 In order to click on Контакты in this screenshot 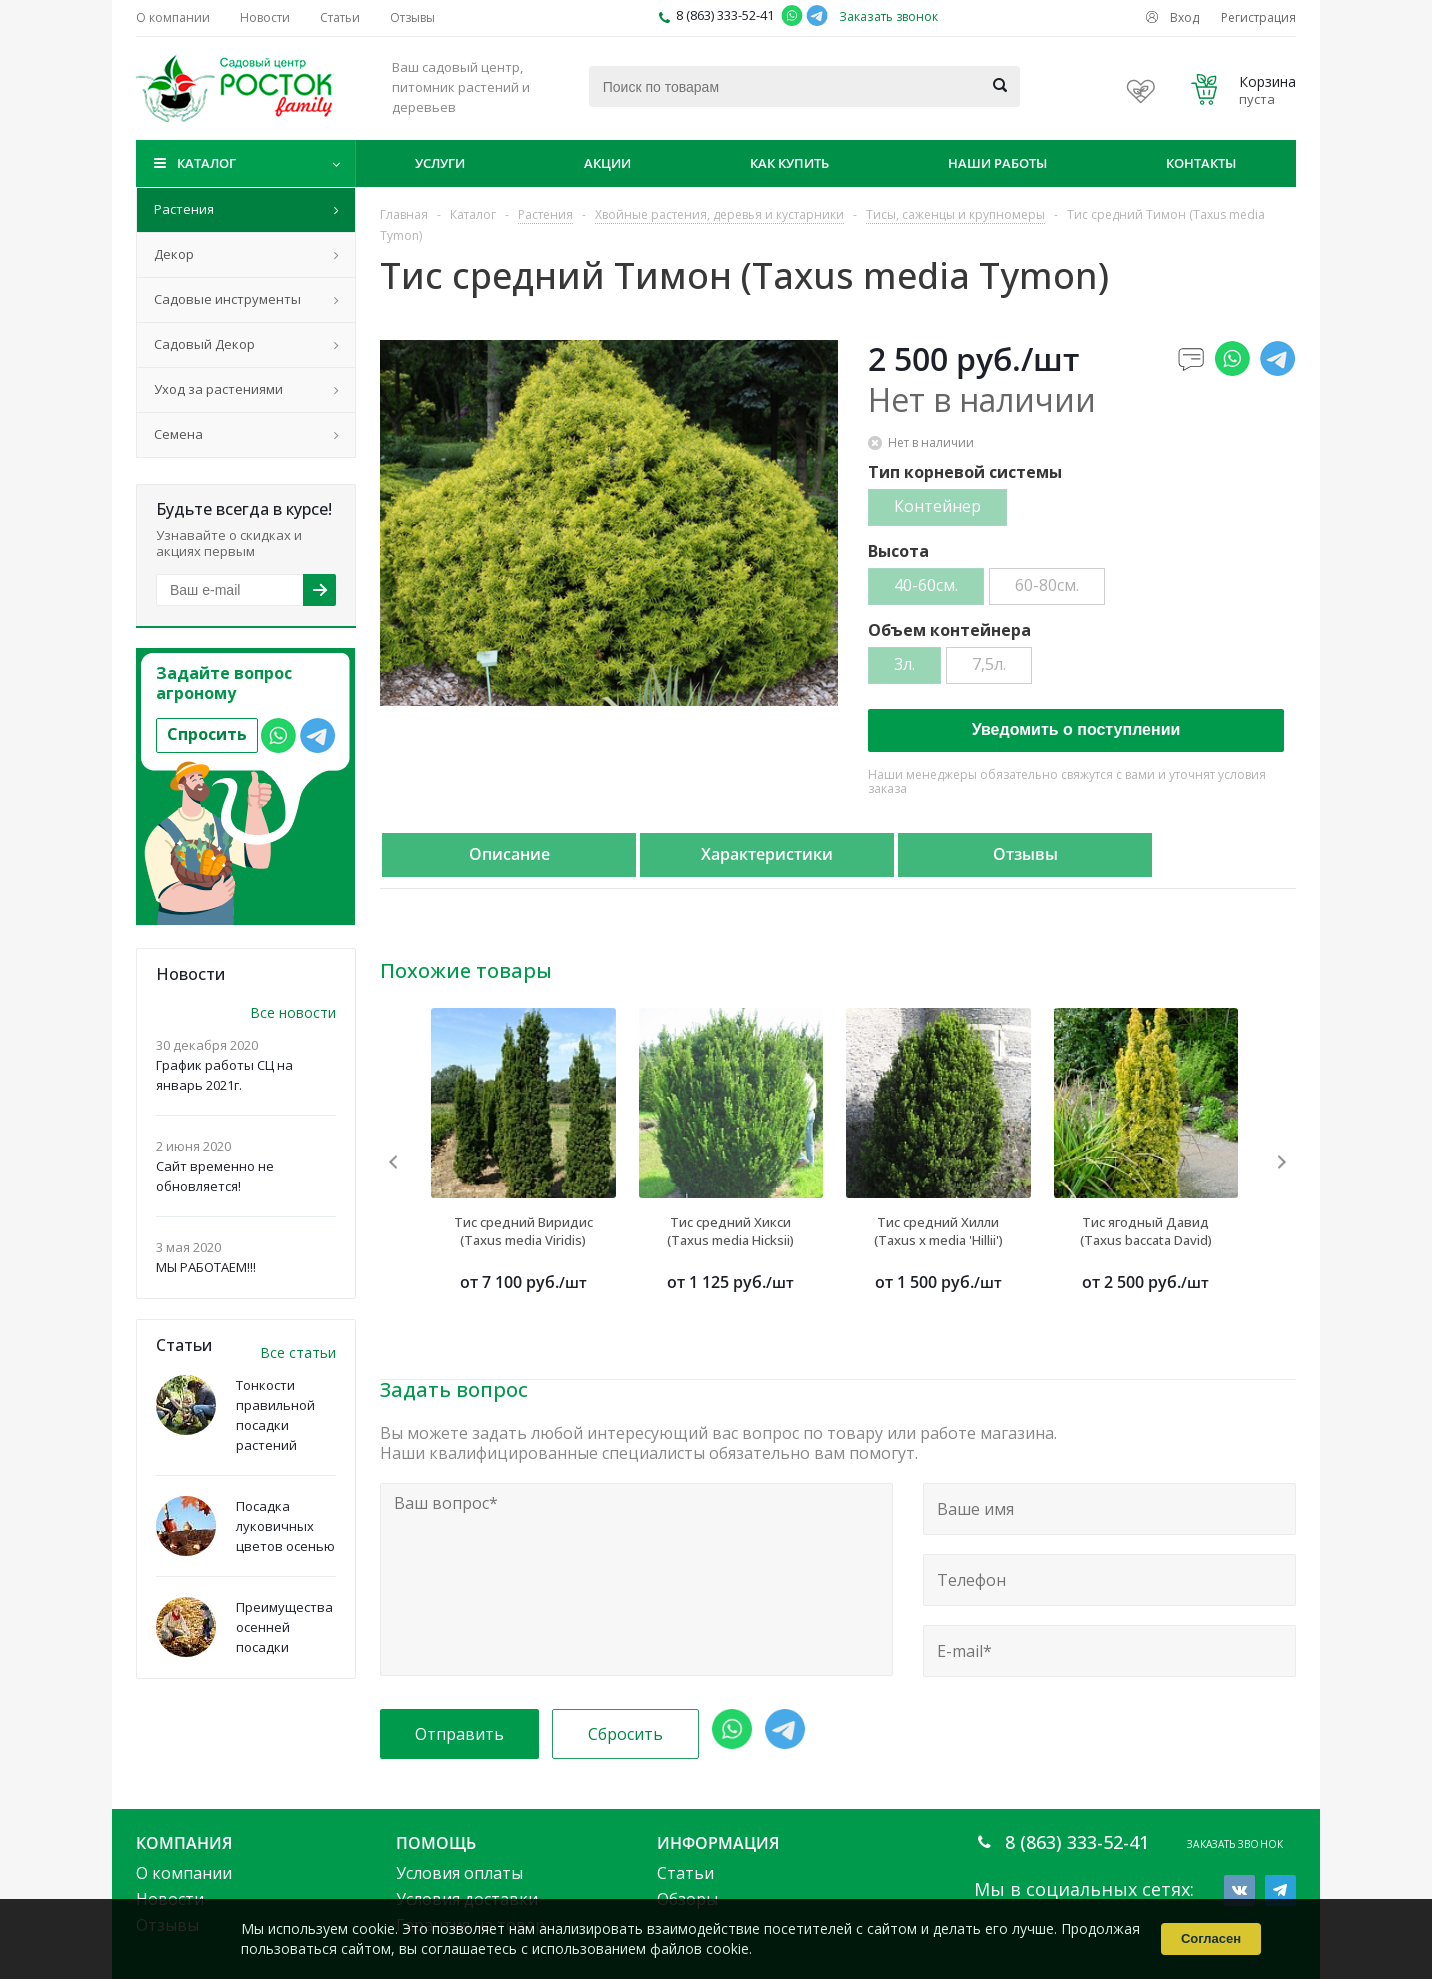, I will do `click(1201, 163)`.